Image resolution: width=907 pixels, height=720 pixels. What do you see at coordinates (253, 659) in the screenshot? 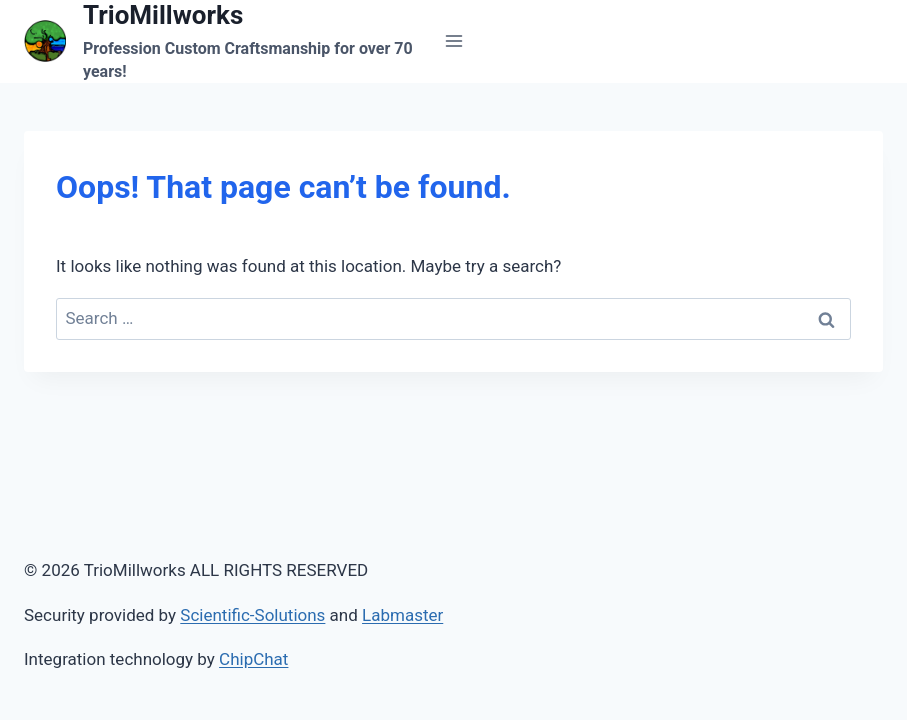
I see `ChipChat` at bounding box center [253, 659].